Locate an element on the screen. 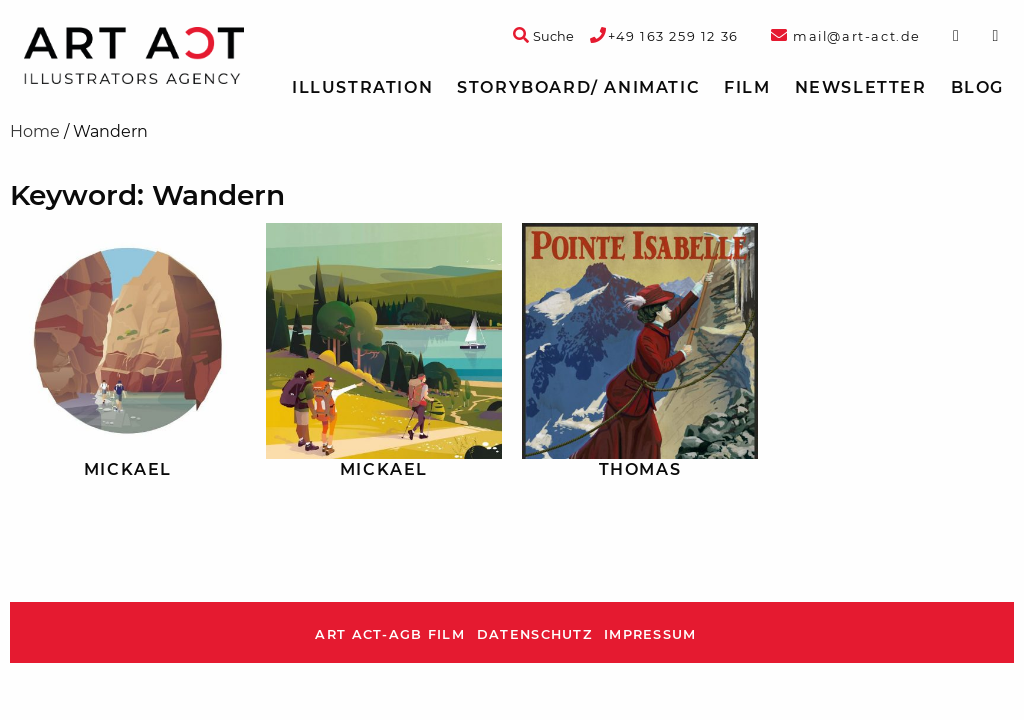 The height and width of the screenshot is (720, 1024). Storyboard/ Animatic is located at coordinates (578, 87).